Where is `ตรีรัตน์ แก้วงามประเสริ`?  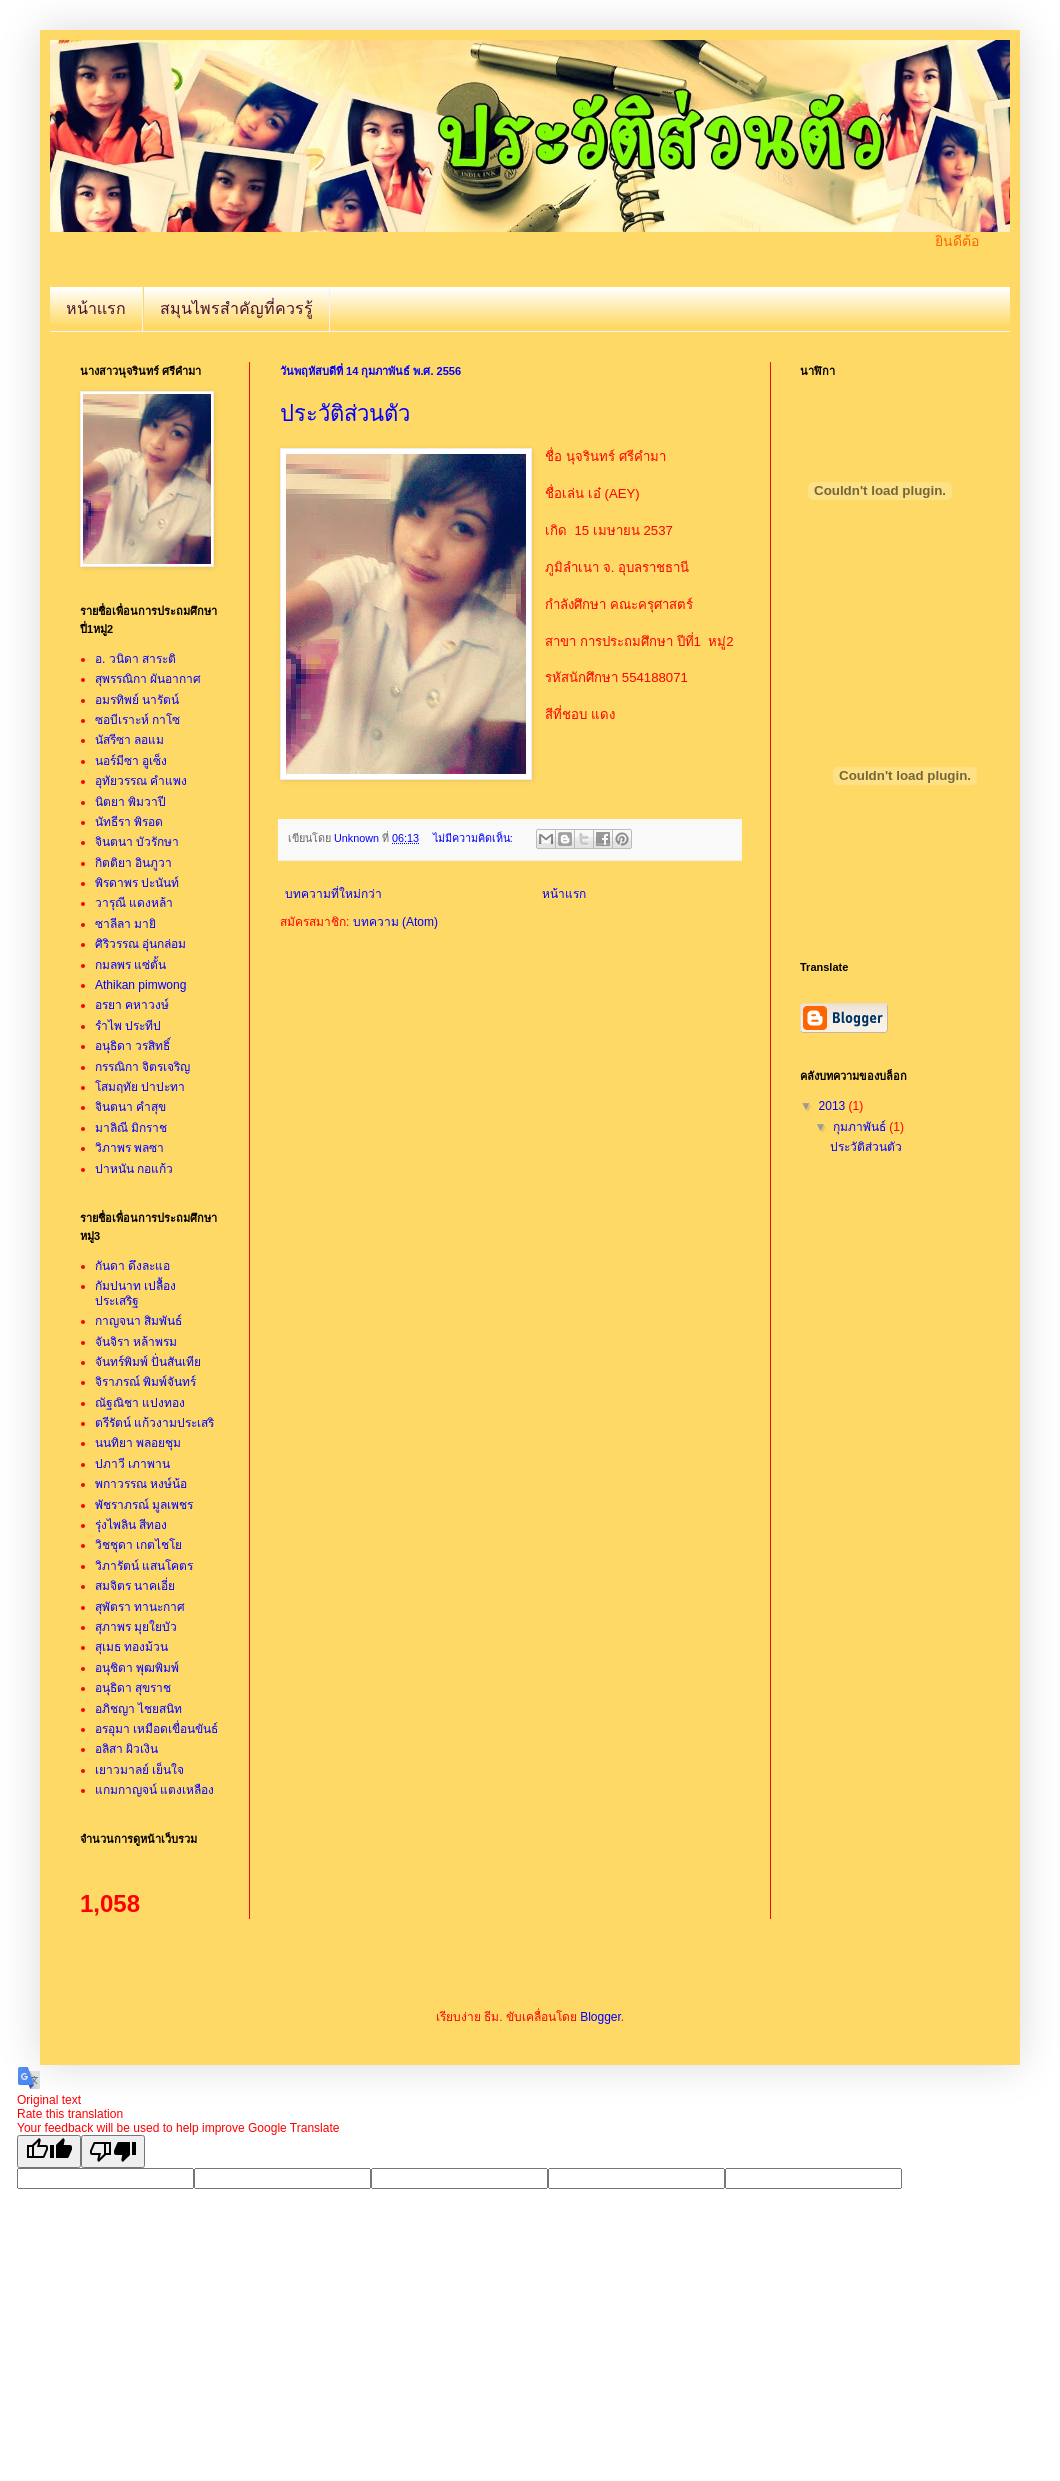
ตรีรัตน์ แก้วงามประเสริ is located at coordinates (154, 1423).